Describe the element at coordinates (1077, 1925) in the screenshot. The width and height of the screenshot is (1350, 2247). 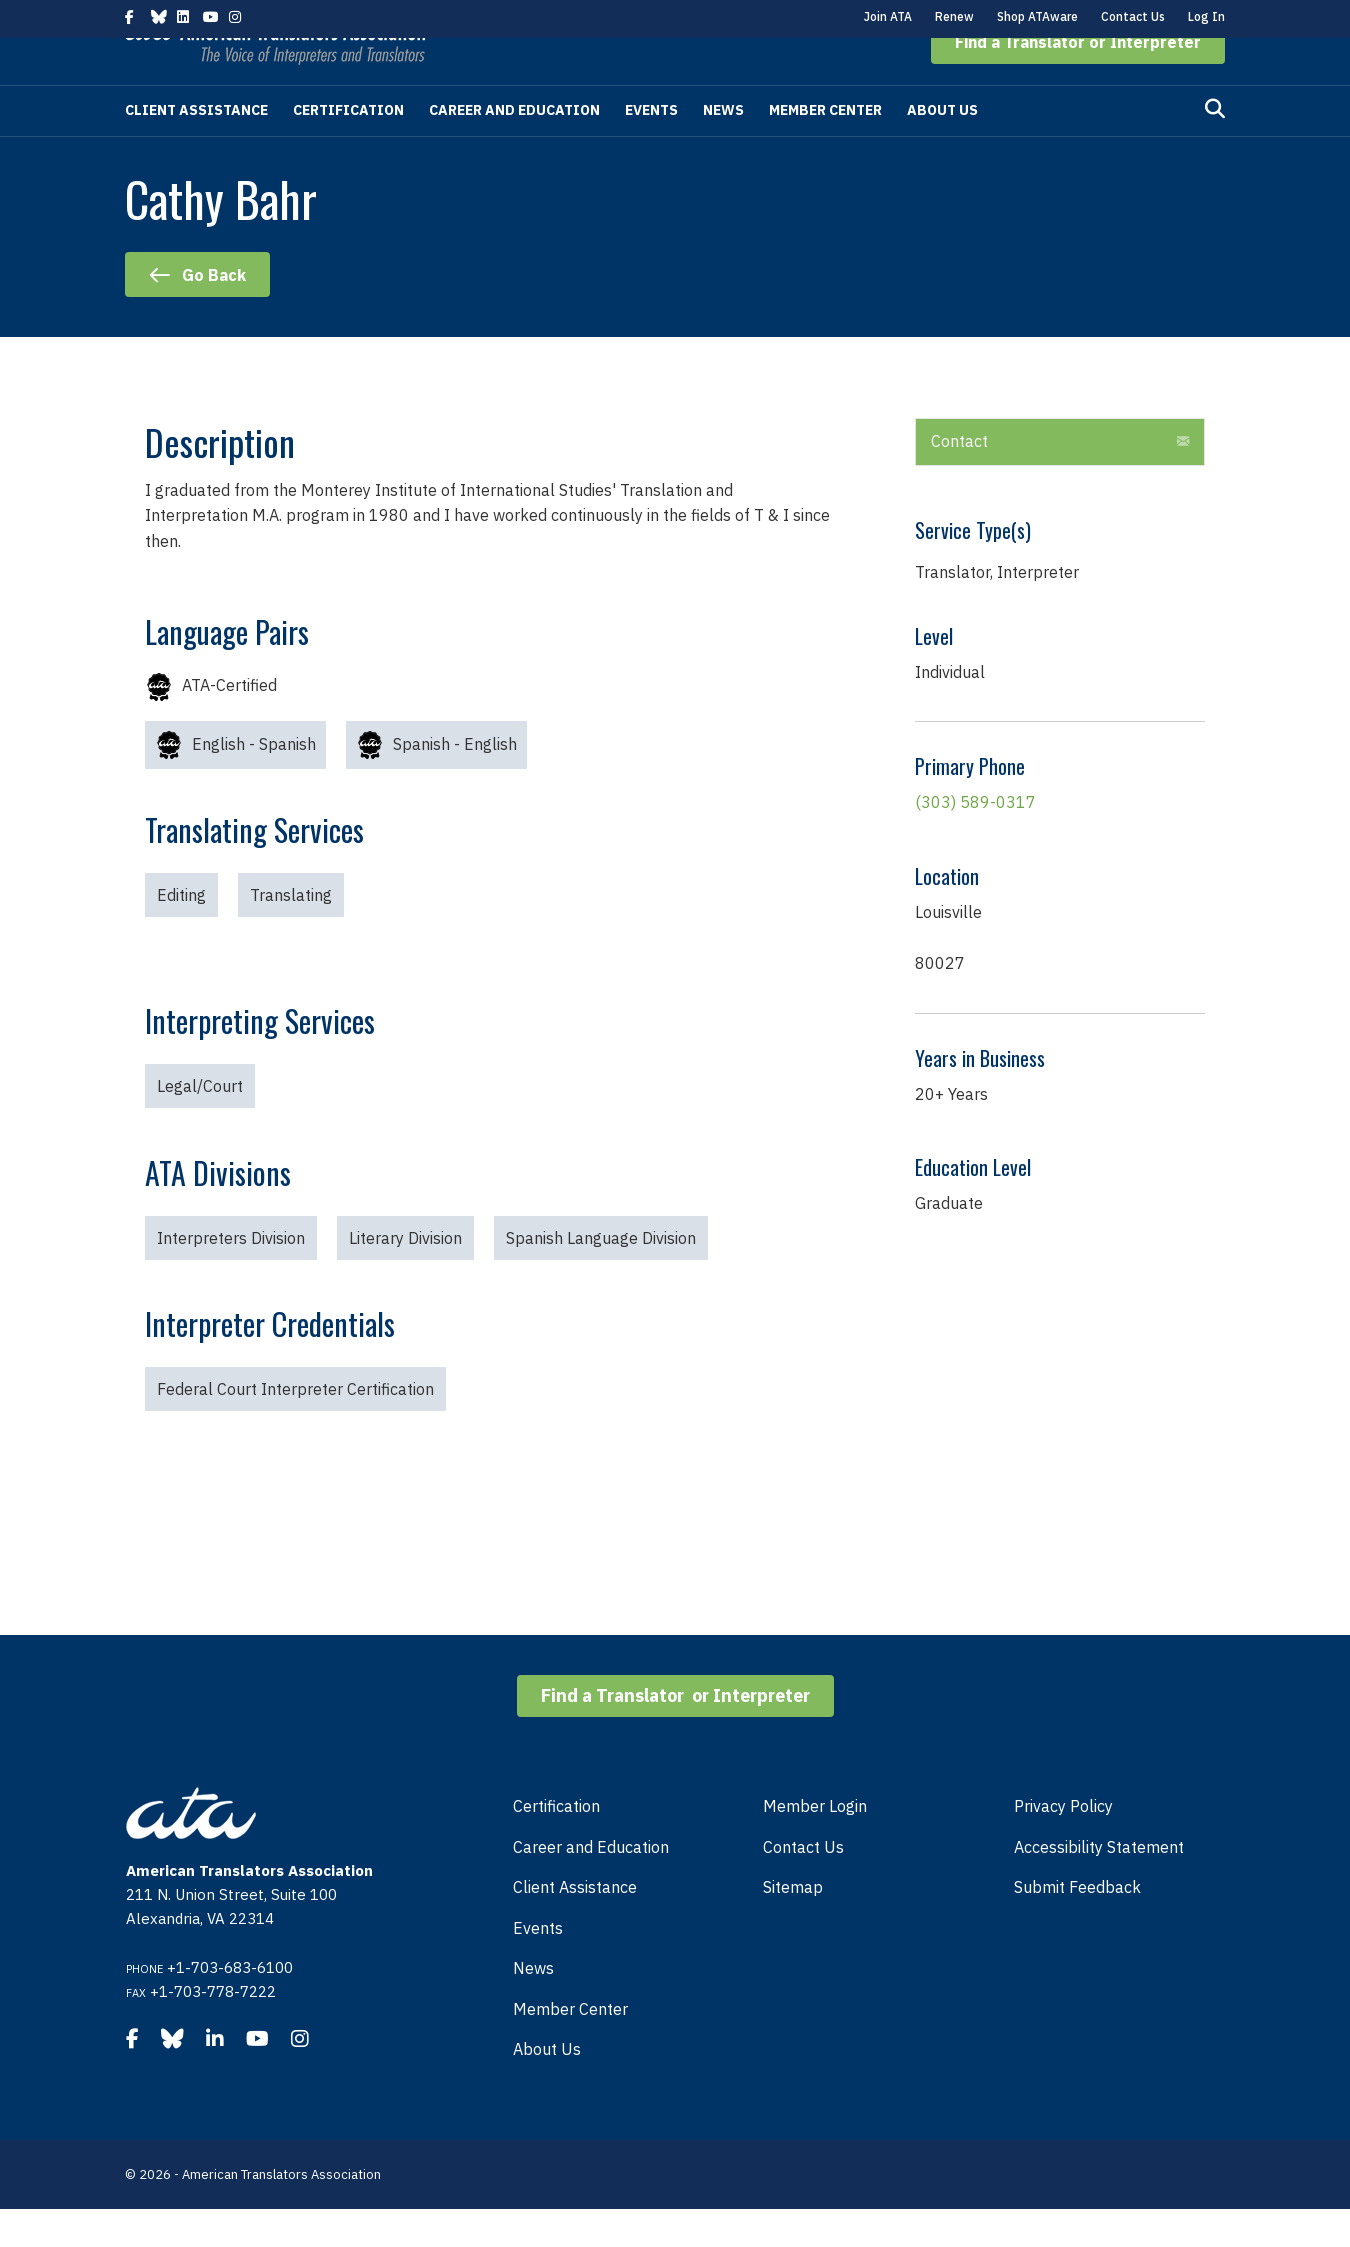
I see `Submit Feedback [menuitem]` at that location.